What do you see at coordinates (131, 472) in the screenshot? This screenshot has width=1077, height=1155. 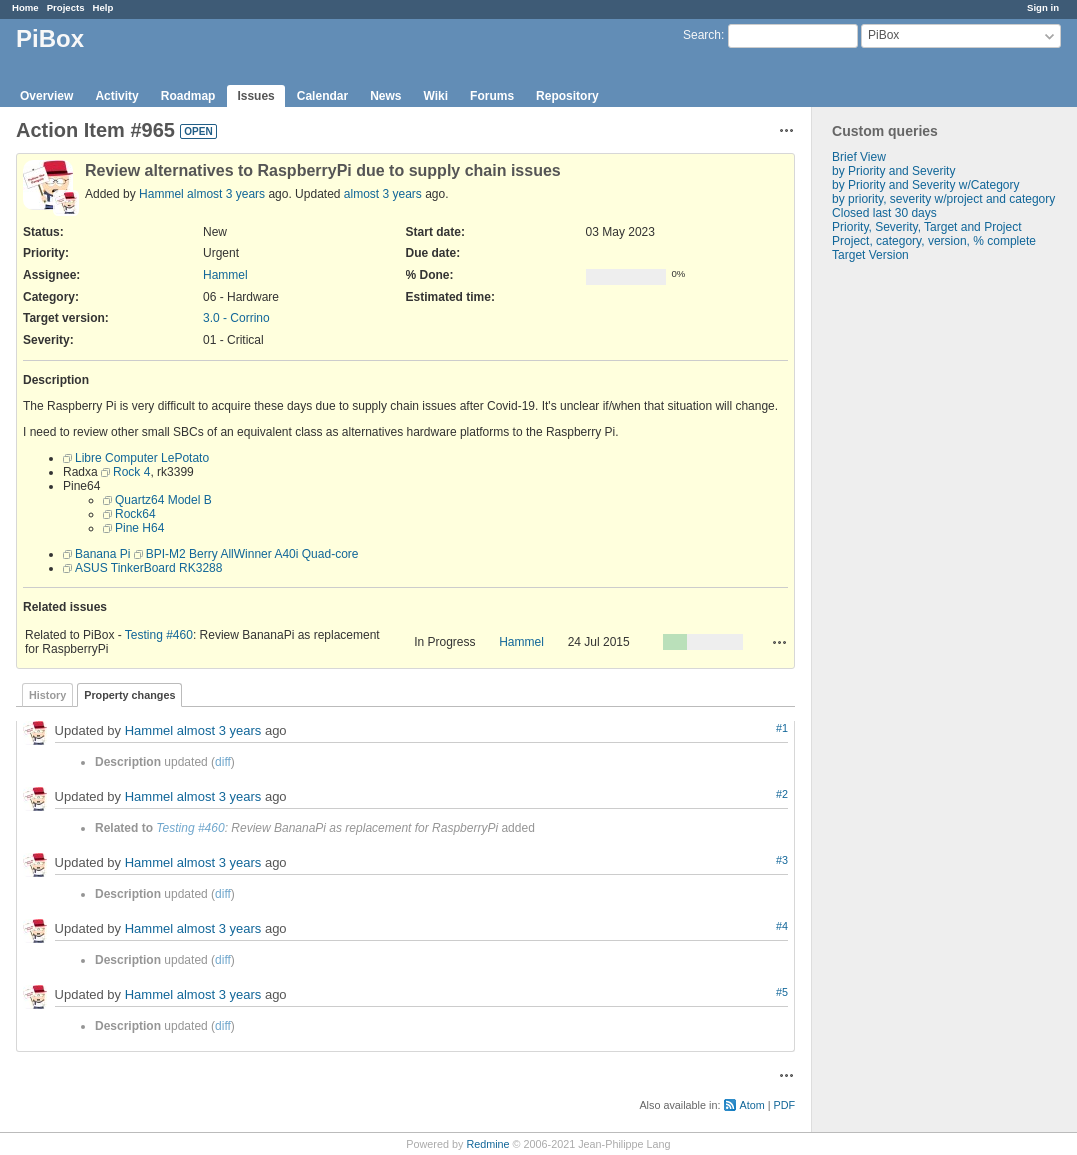 I see `Rock 4` at bounding box center [131, 472].